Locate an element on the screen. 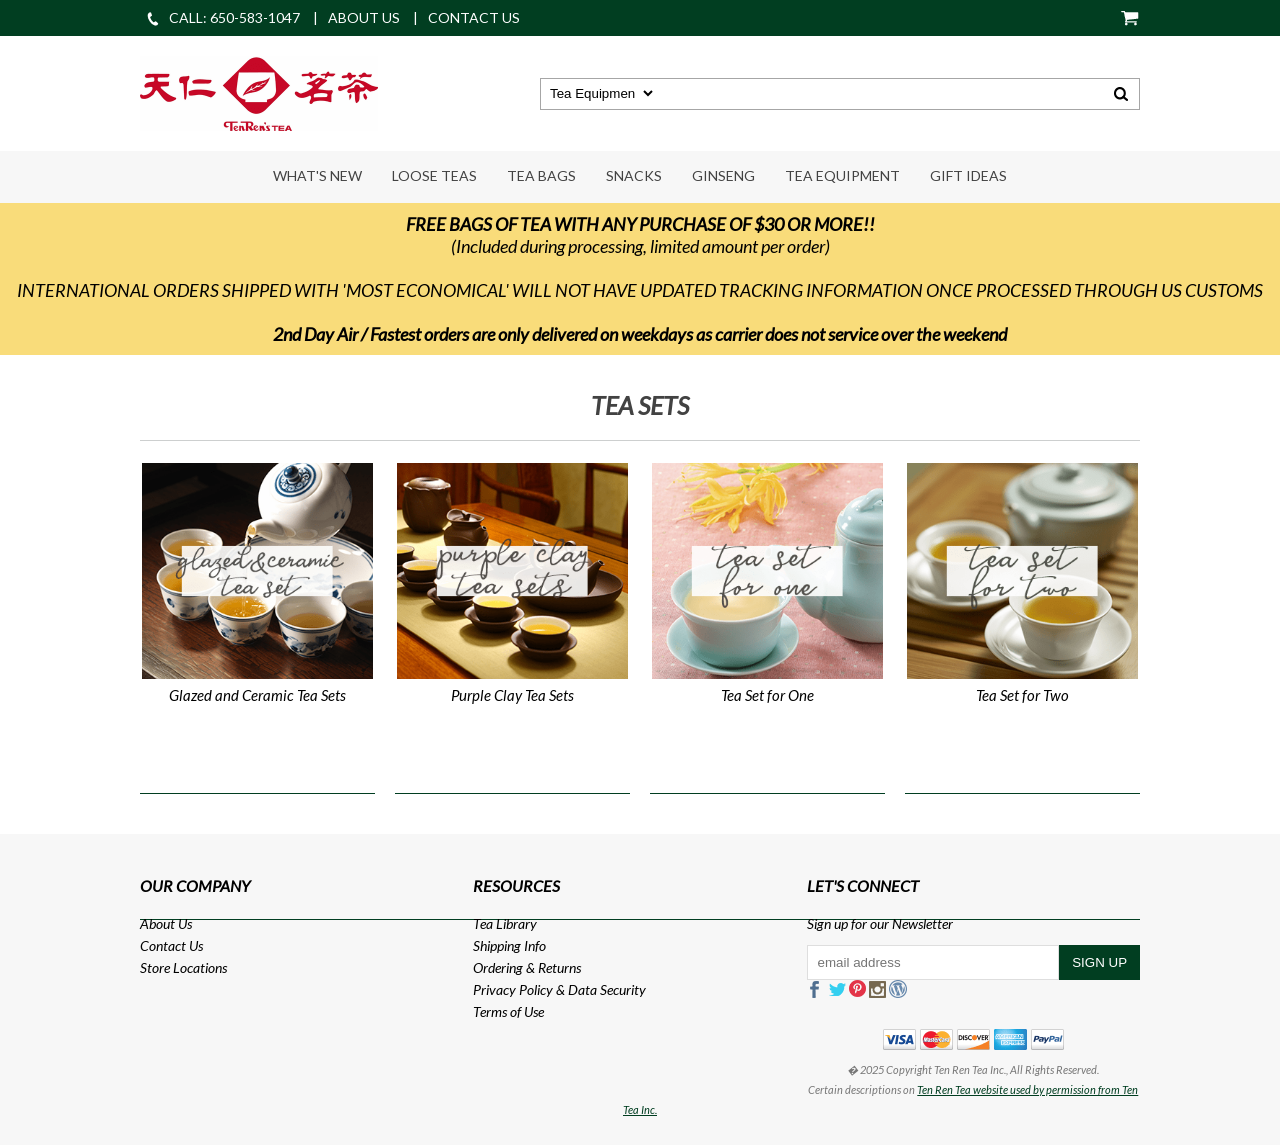 The height and width of the screenshot is (1145, 1280). Tea Set for One is located at coordinates (767, 695).